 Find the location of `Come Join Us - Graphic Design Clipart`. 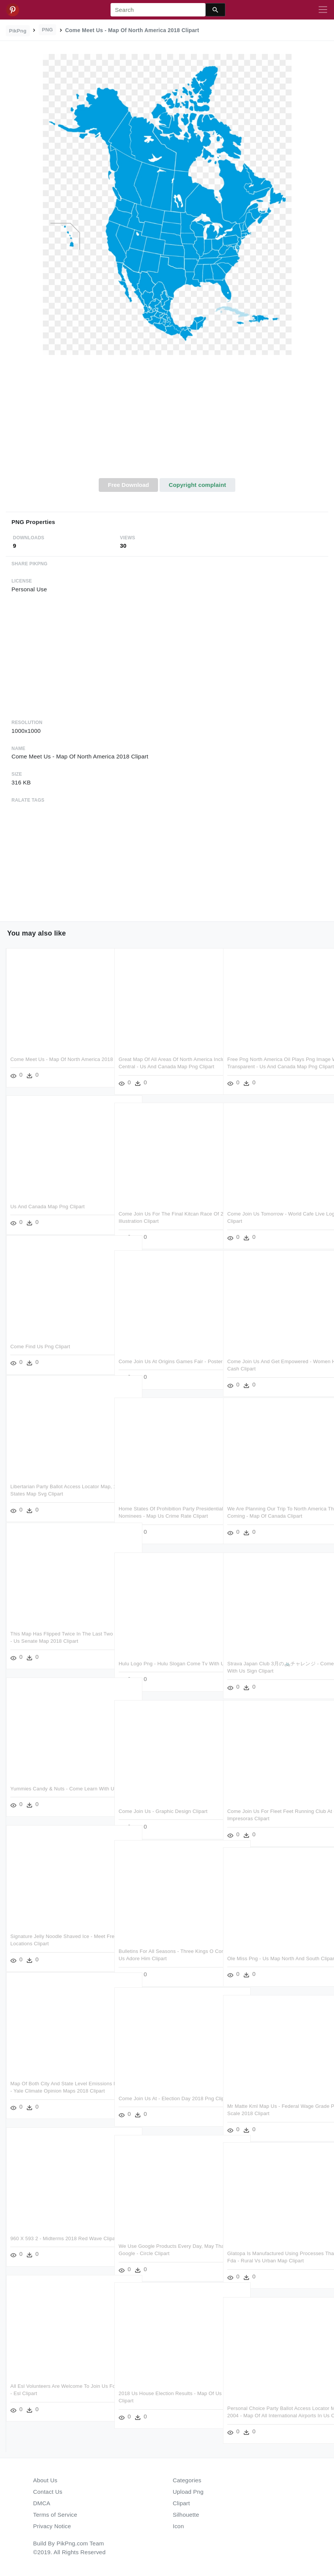

Come Join Us - Graphic Design Clipart is located at coordinates (163, 1808).